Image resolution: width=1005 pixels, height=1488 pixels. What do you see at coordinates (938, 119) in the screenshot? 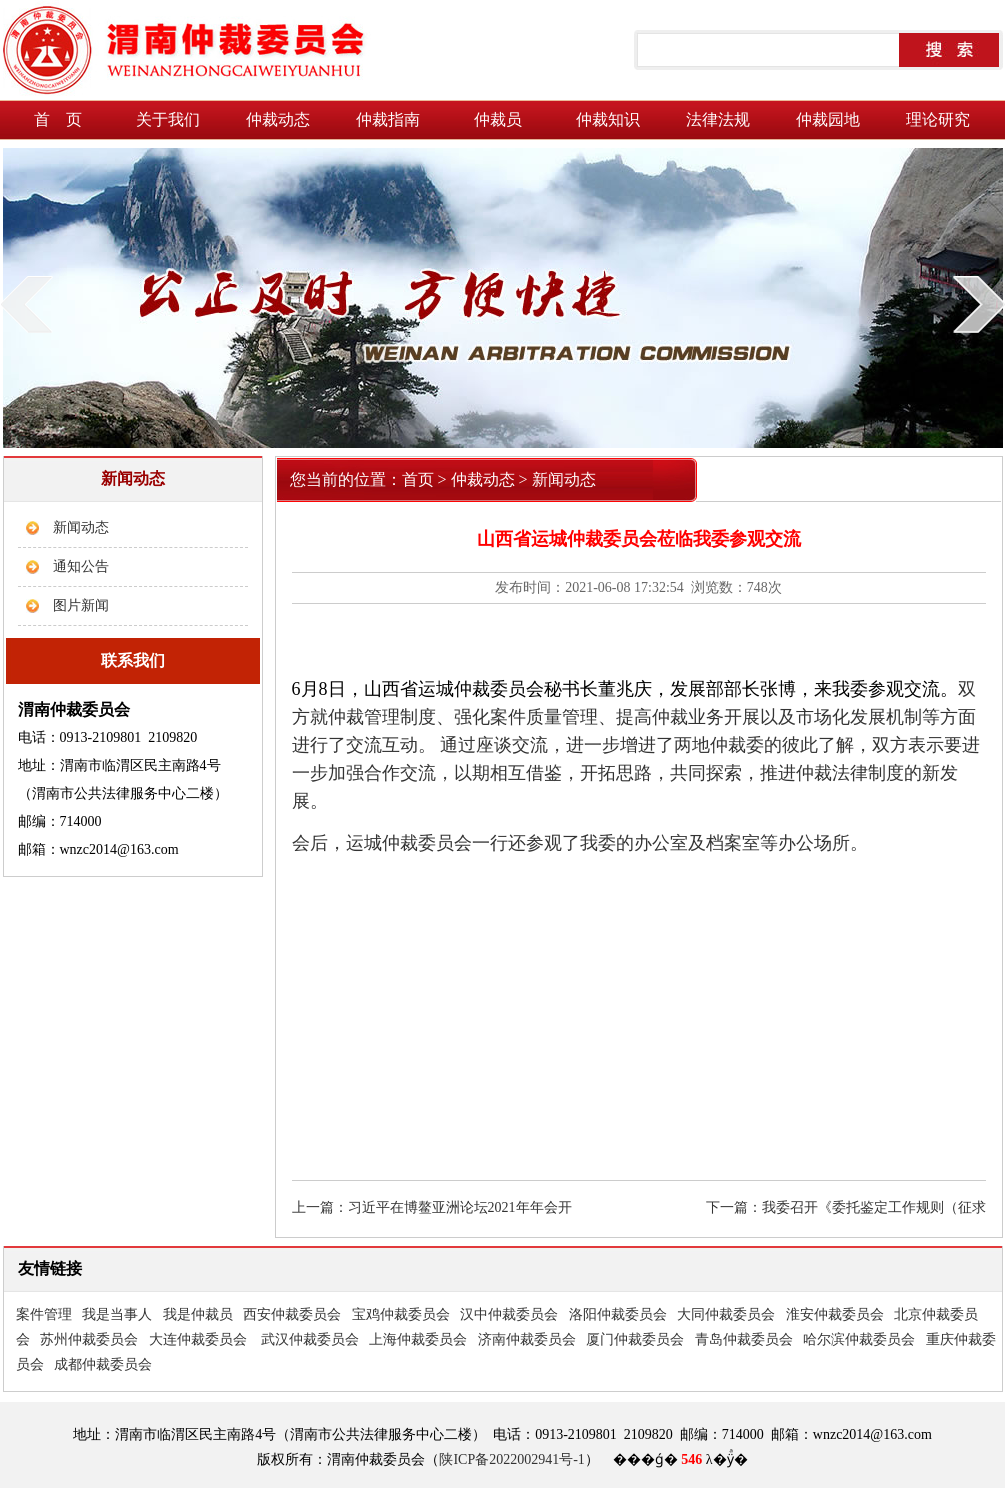
I see `理论研究` at bounding box center [938, 119].